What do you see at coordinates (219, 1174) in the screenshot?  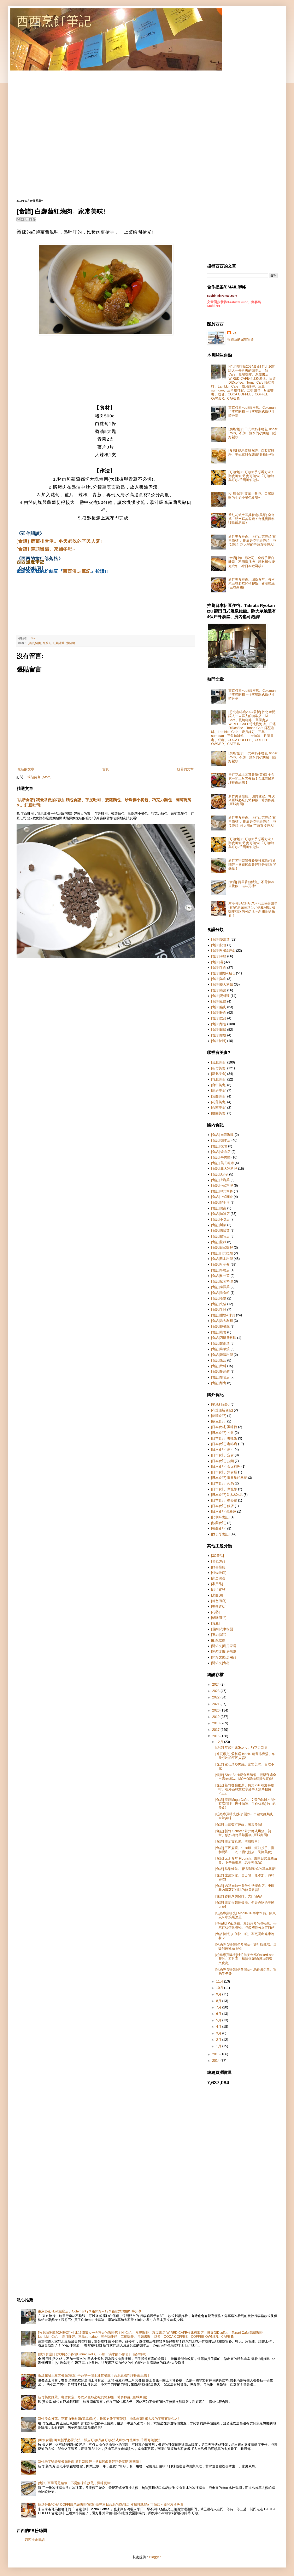 I see `[食記]Buffet` at bounding box center [219, 1174].